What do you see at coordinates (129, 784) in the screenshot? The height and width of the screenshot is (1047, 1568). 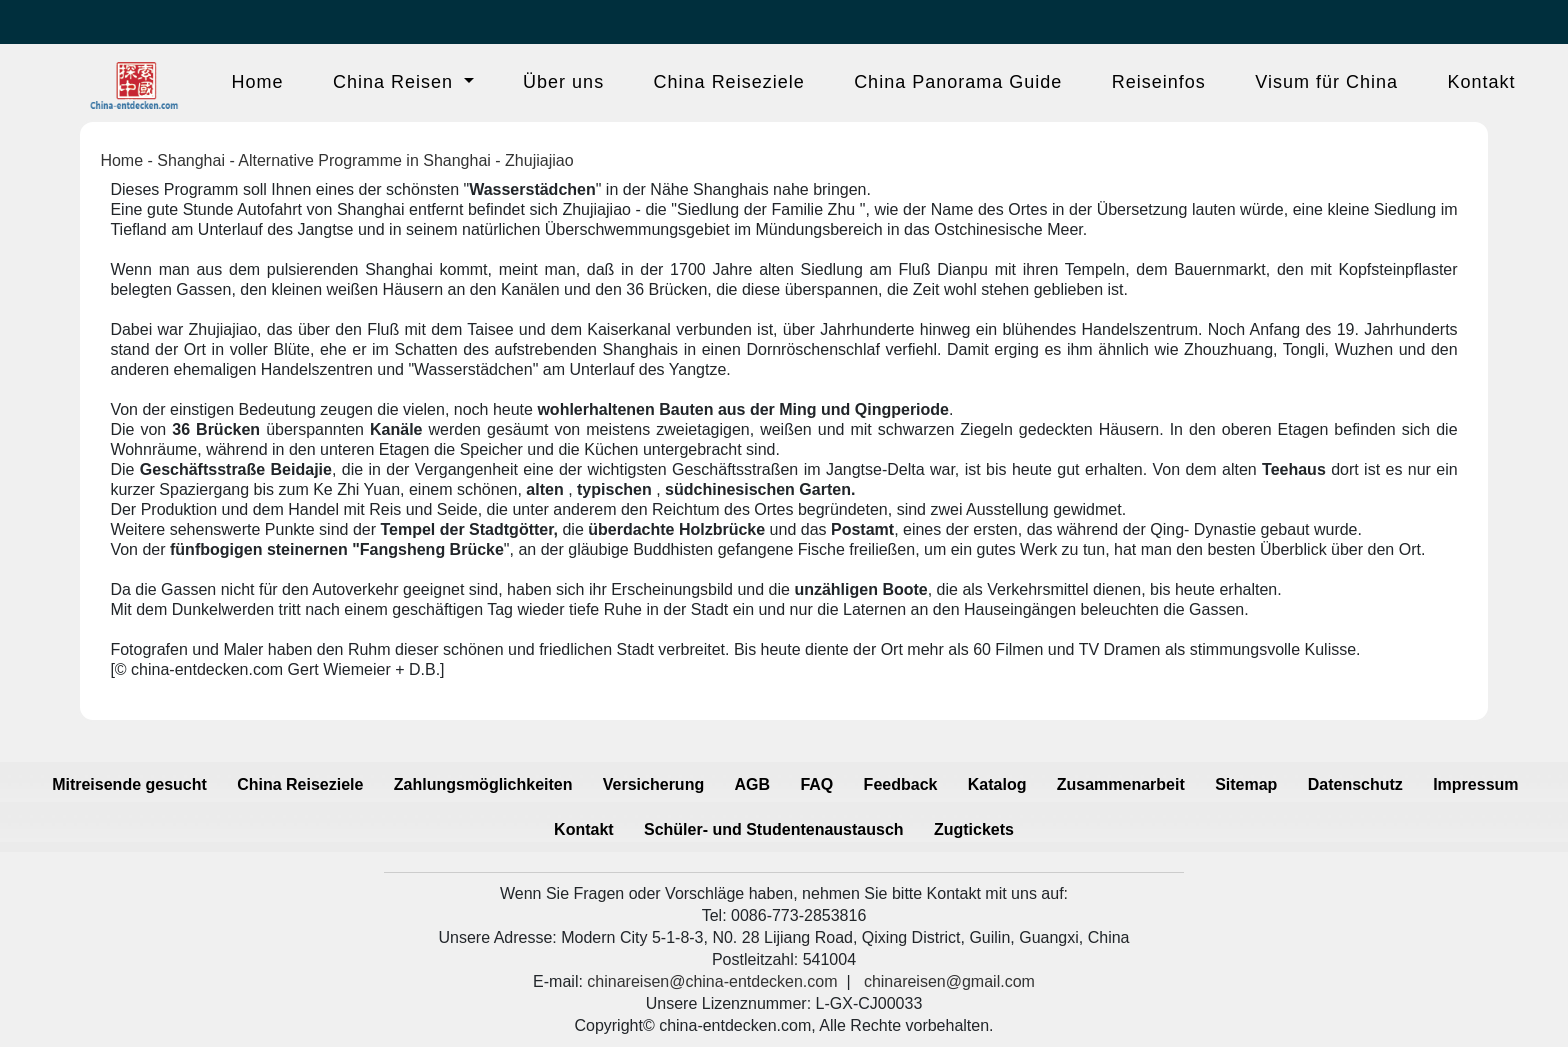 I see `Mitreisende gesucht` at bounding box center [129, 784].